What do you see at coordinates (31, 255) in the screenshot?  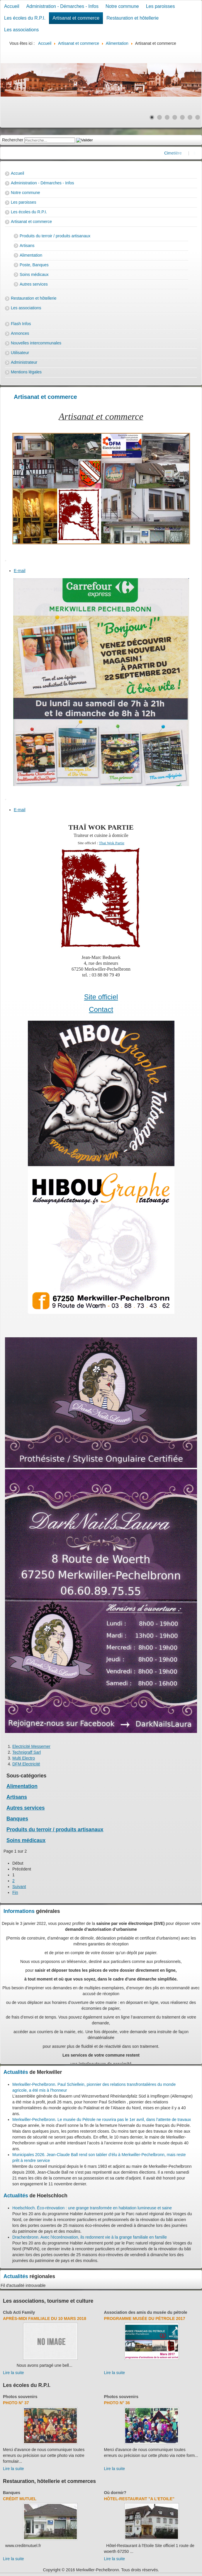 I see `Alimentation` at bounding box center [31, 255].